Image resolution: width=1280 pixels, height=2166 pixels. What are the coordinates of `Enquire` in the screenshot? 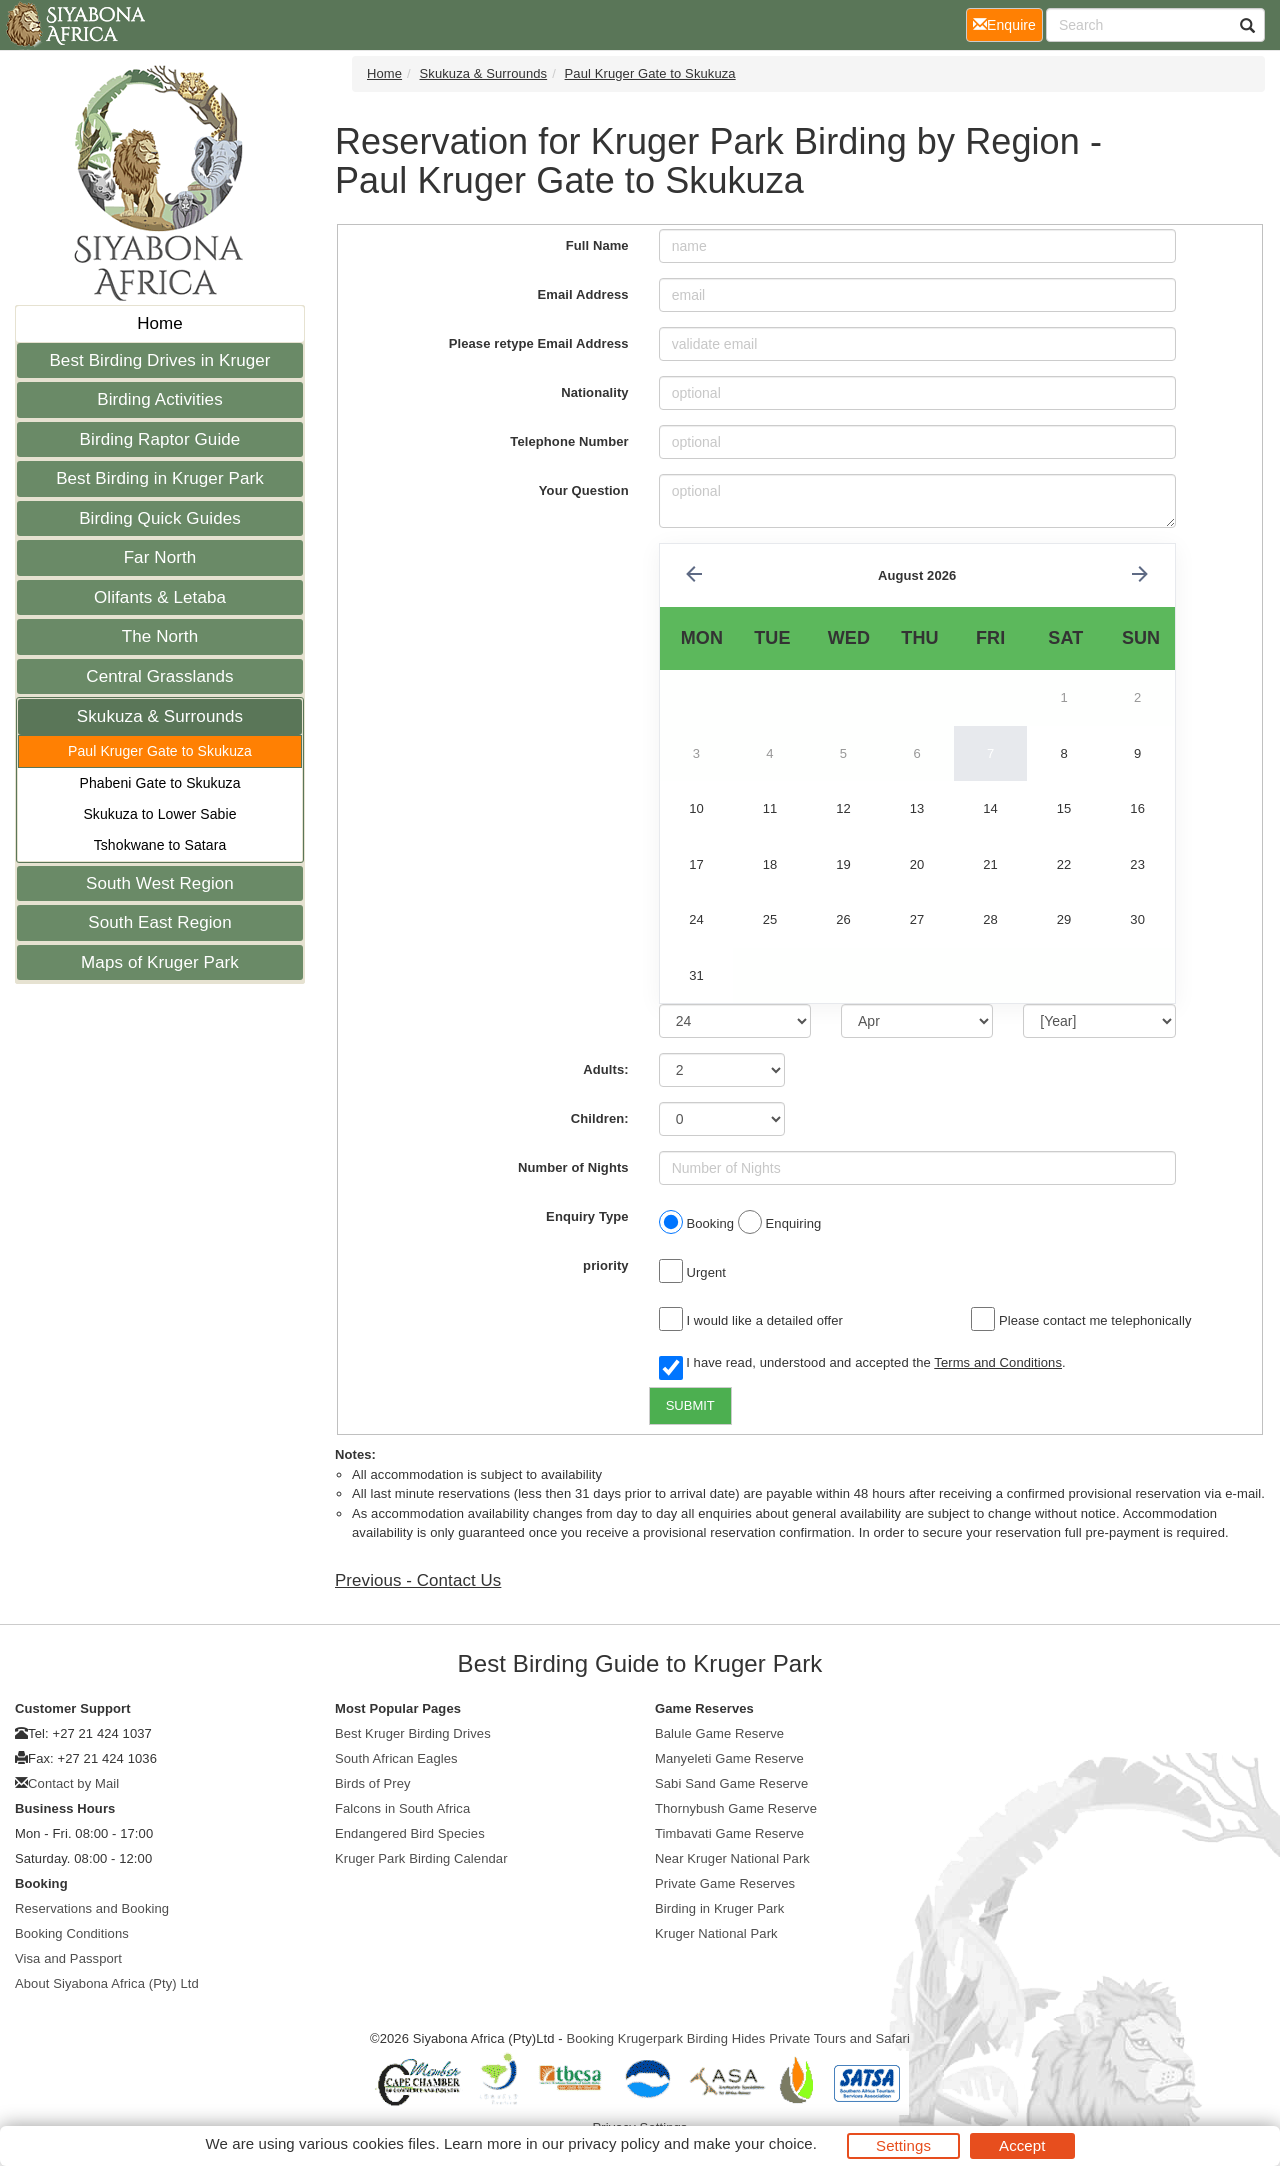 It's located at (1008, 23).